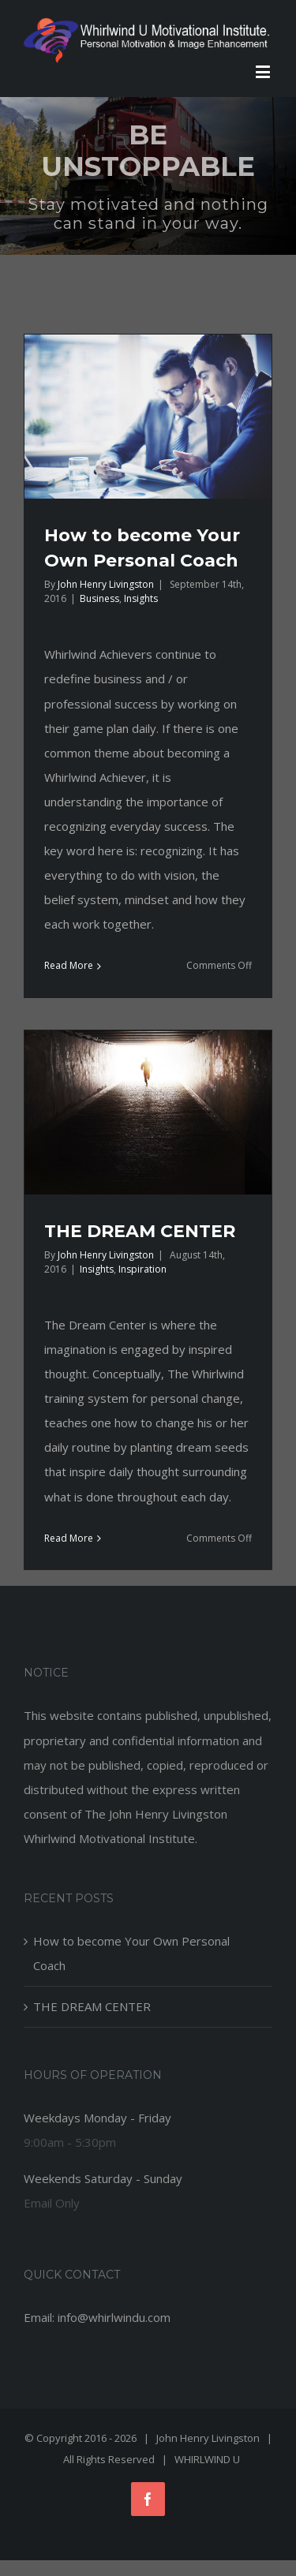 The height and width of the screenshot is (2576, 296). Describe the element at coordinates (106, 584) in the screenshot. I see `John Henry Livingston` at that location.